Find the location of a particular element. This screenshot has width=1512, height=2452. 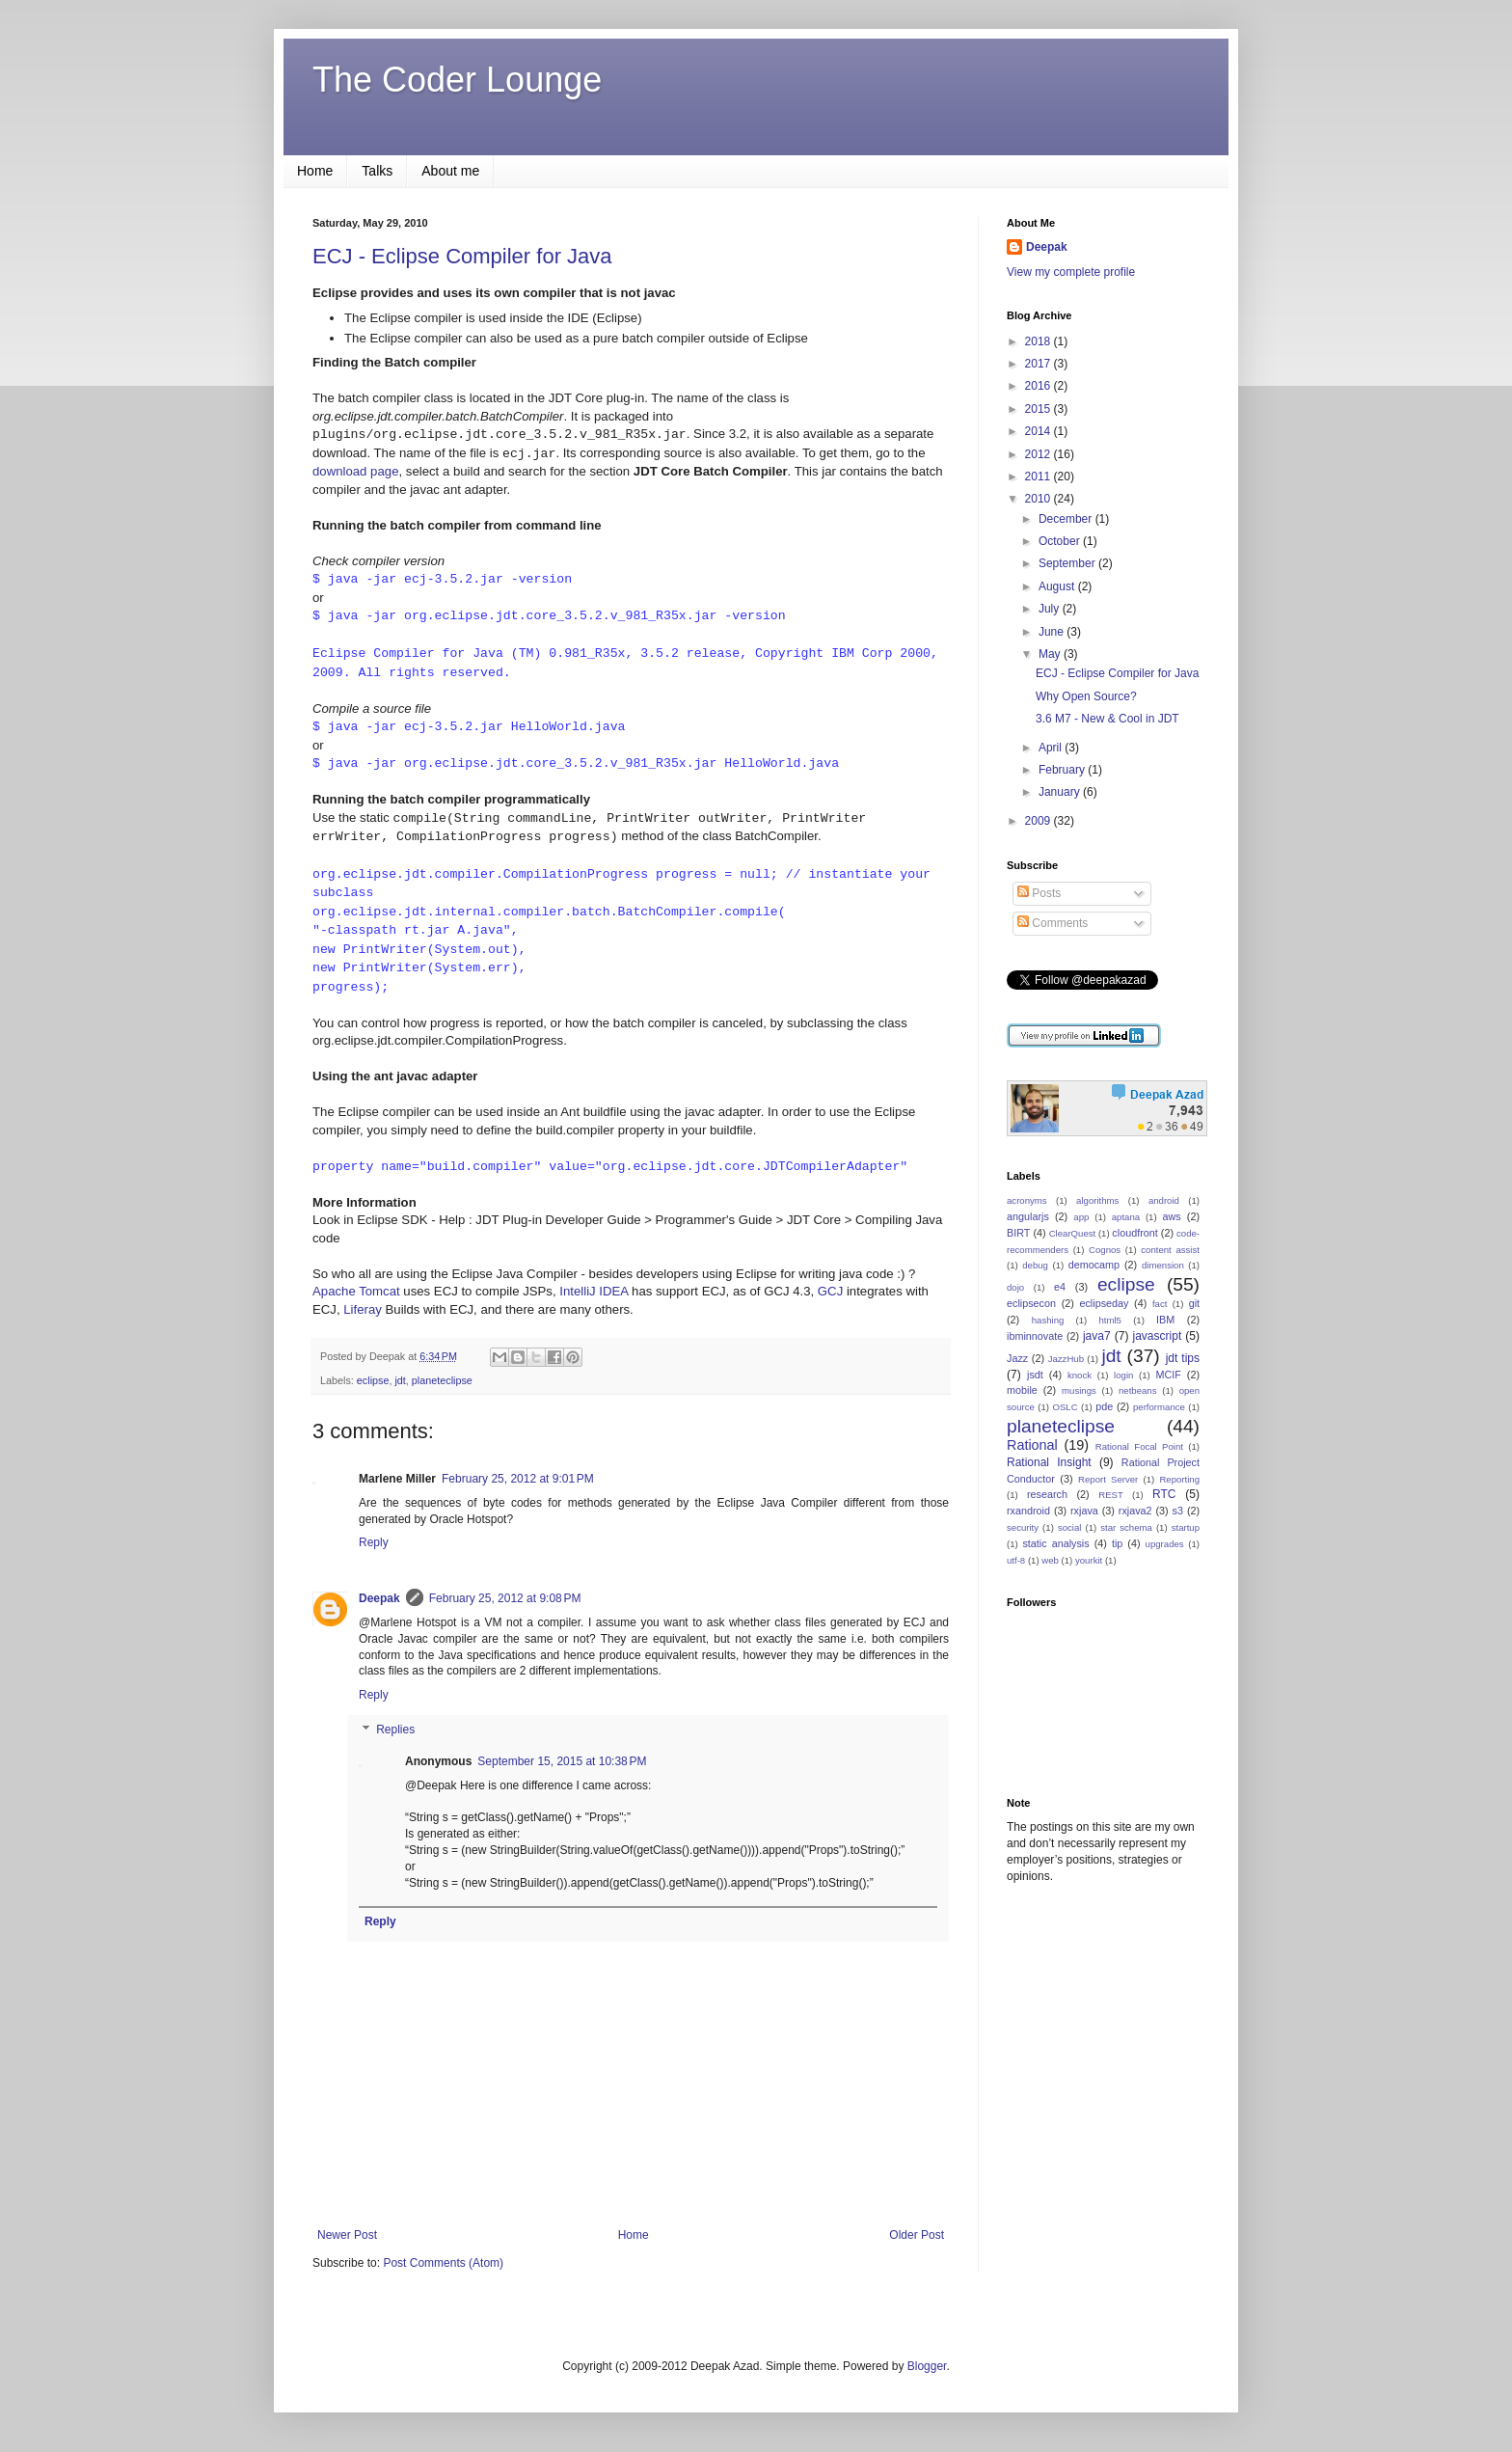

Cognos is located at coordinates (1104, 1249).